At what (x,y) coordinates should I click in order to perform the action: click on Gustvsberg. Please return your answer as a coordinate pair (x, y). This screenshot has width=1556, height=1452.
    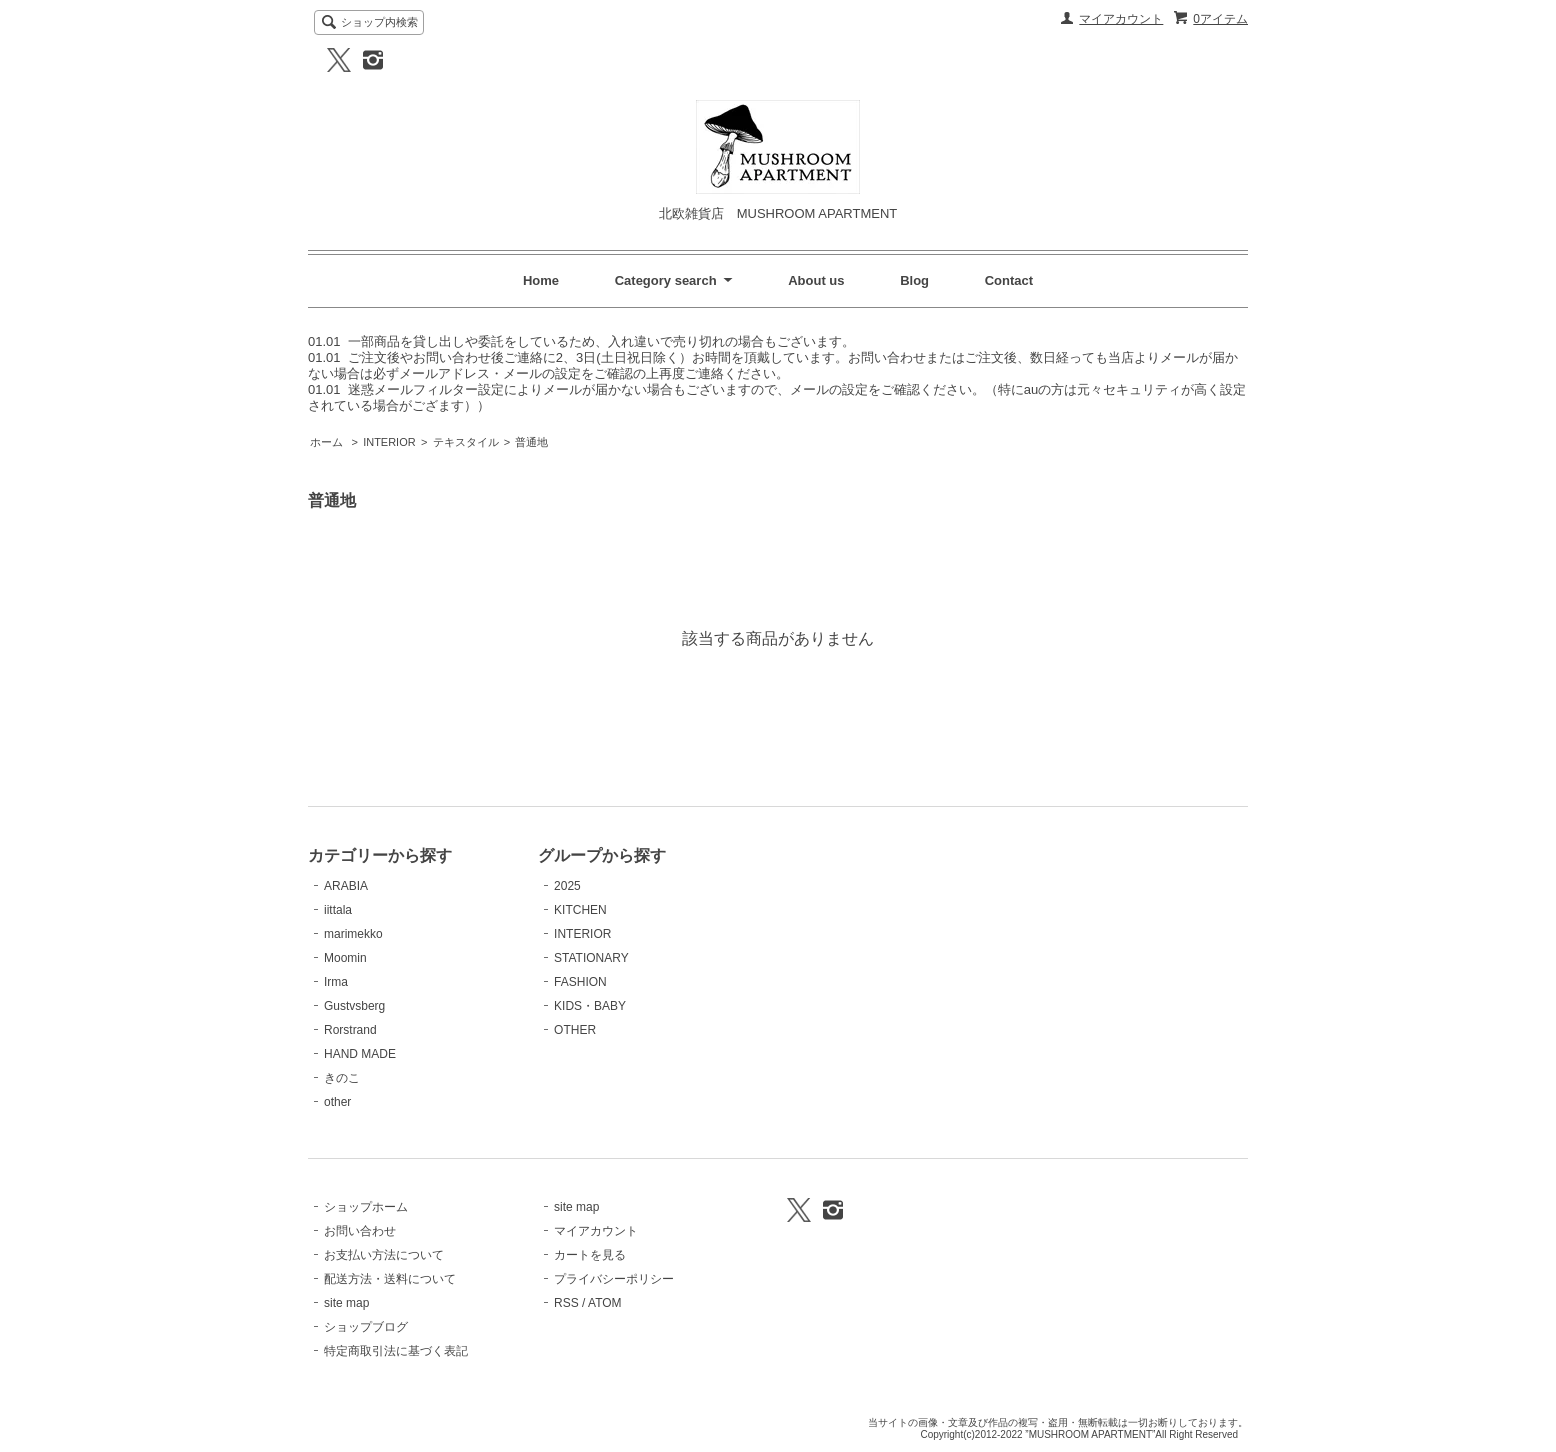
    Looking at the image, I should click on (354, 1006).